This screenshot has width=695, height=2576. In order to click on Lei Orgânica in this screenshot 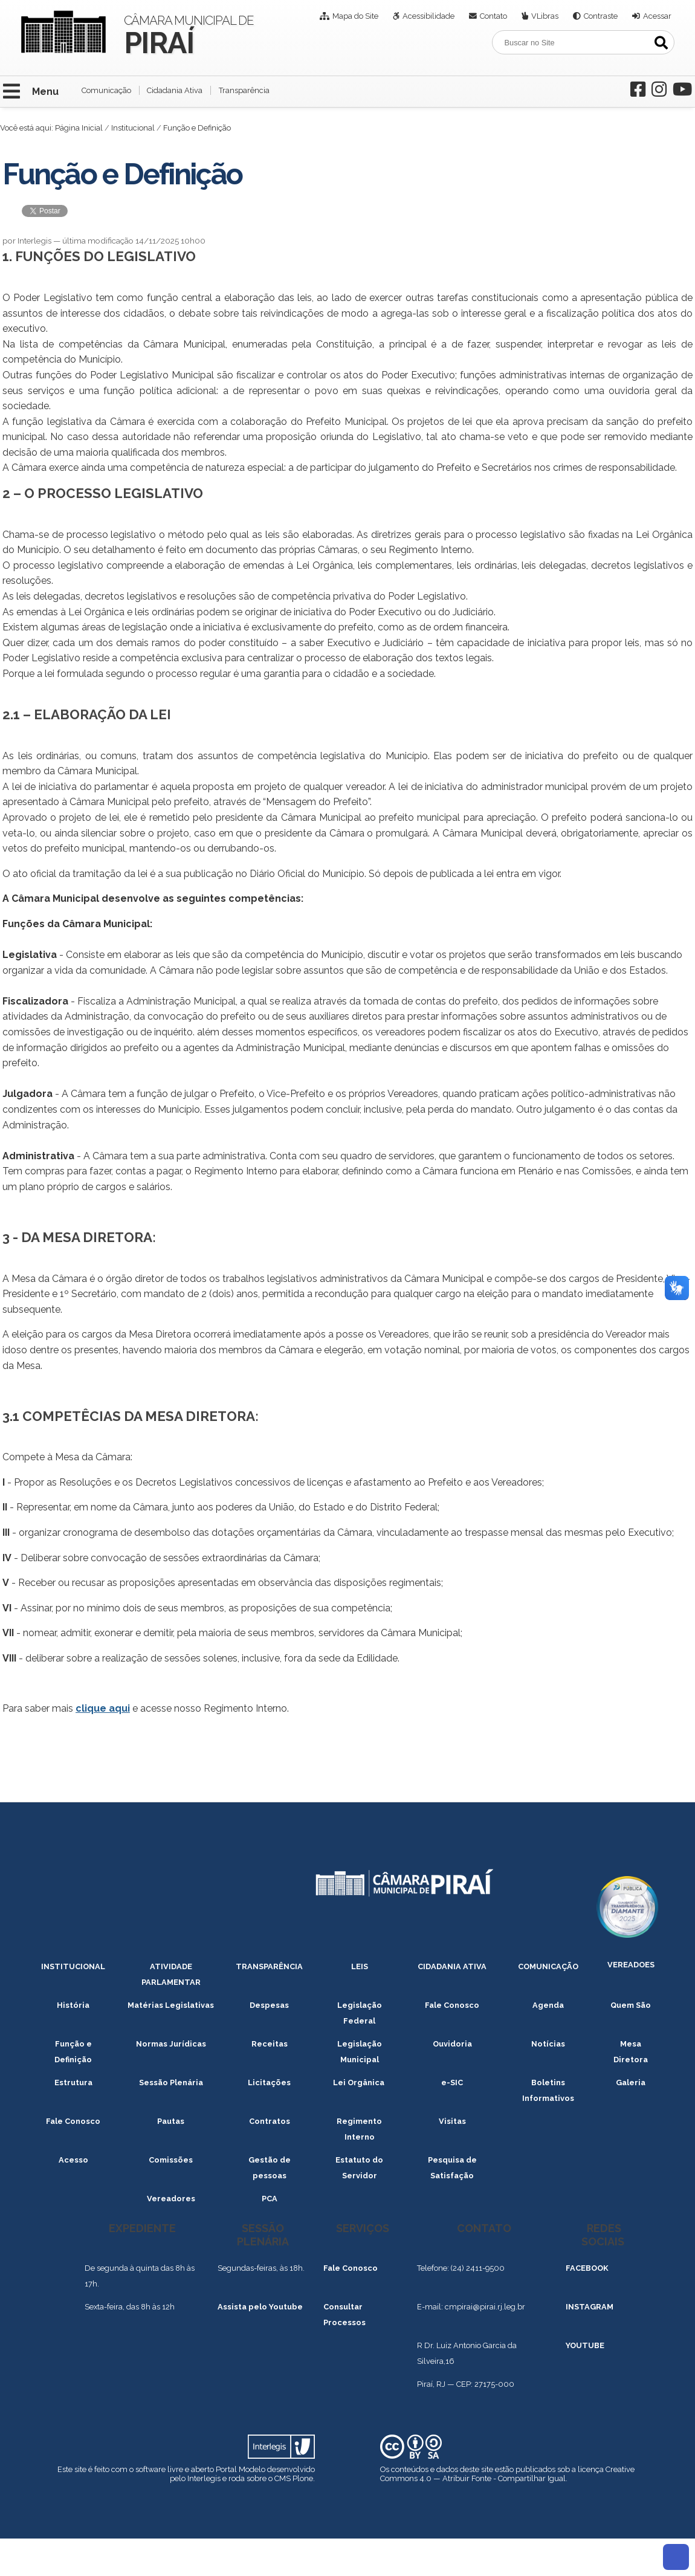, I will do `click(359, 2082)`.